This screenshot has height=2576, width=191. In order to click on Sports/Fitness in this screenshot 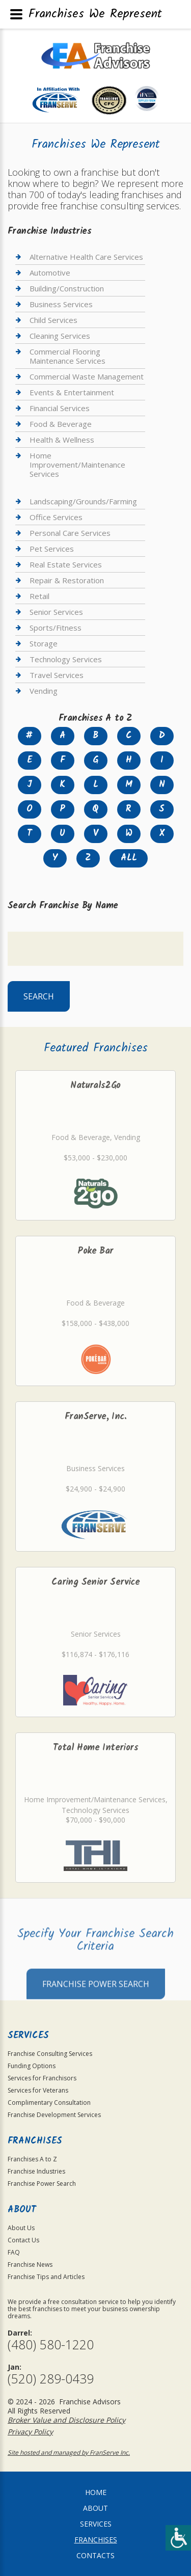, I will do `click(55, 627)`.